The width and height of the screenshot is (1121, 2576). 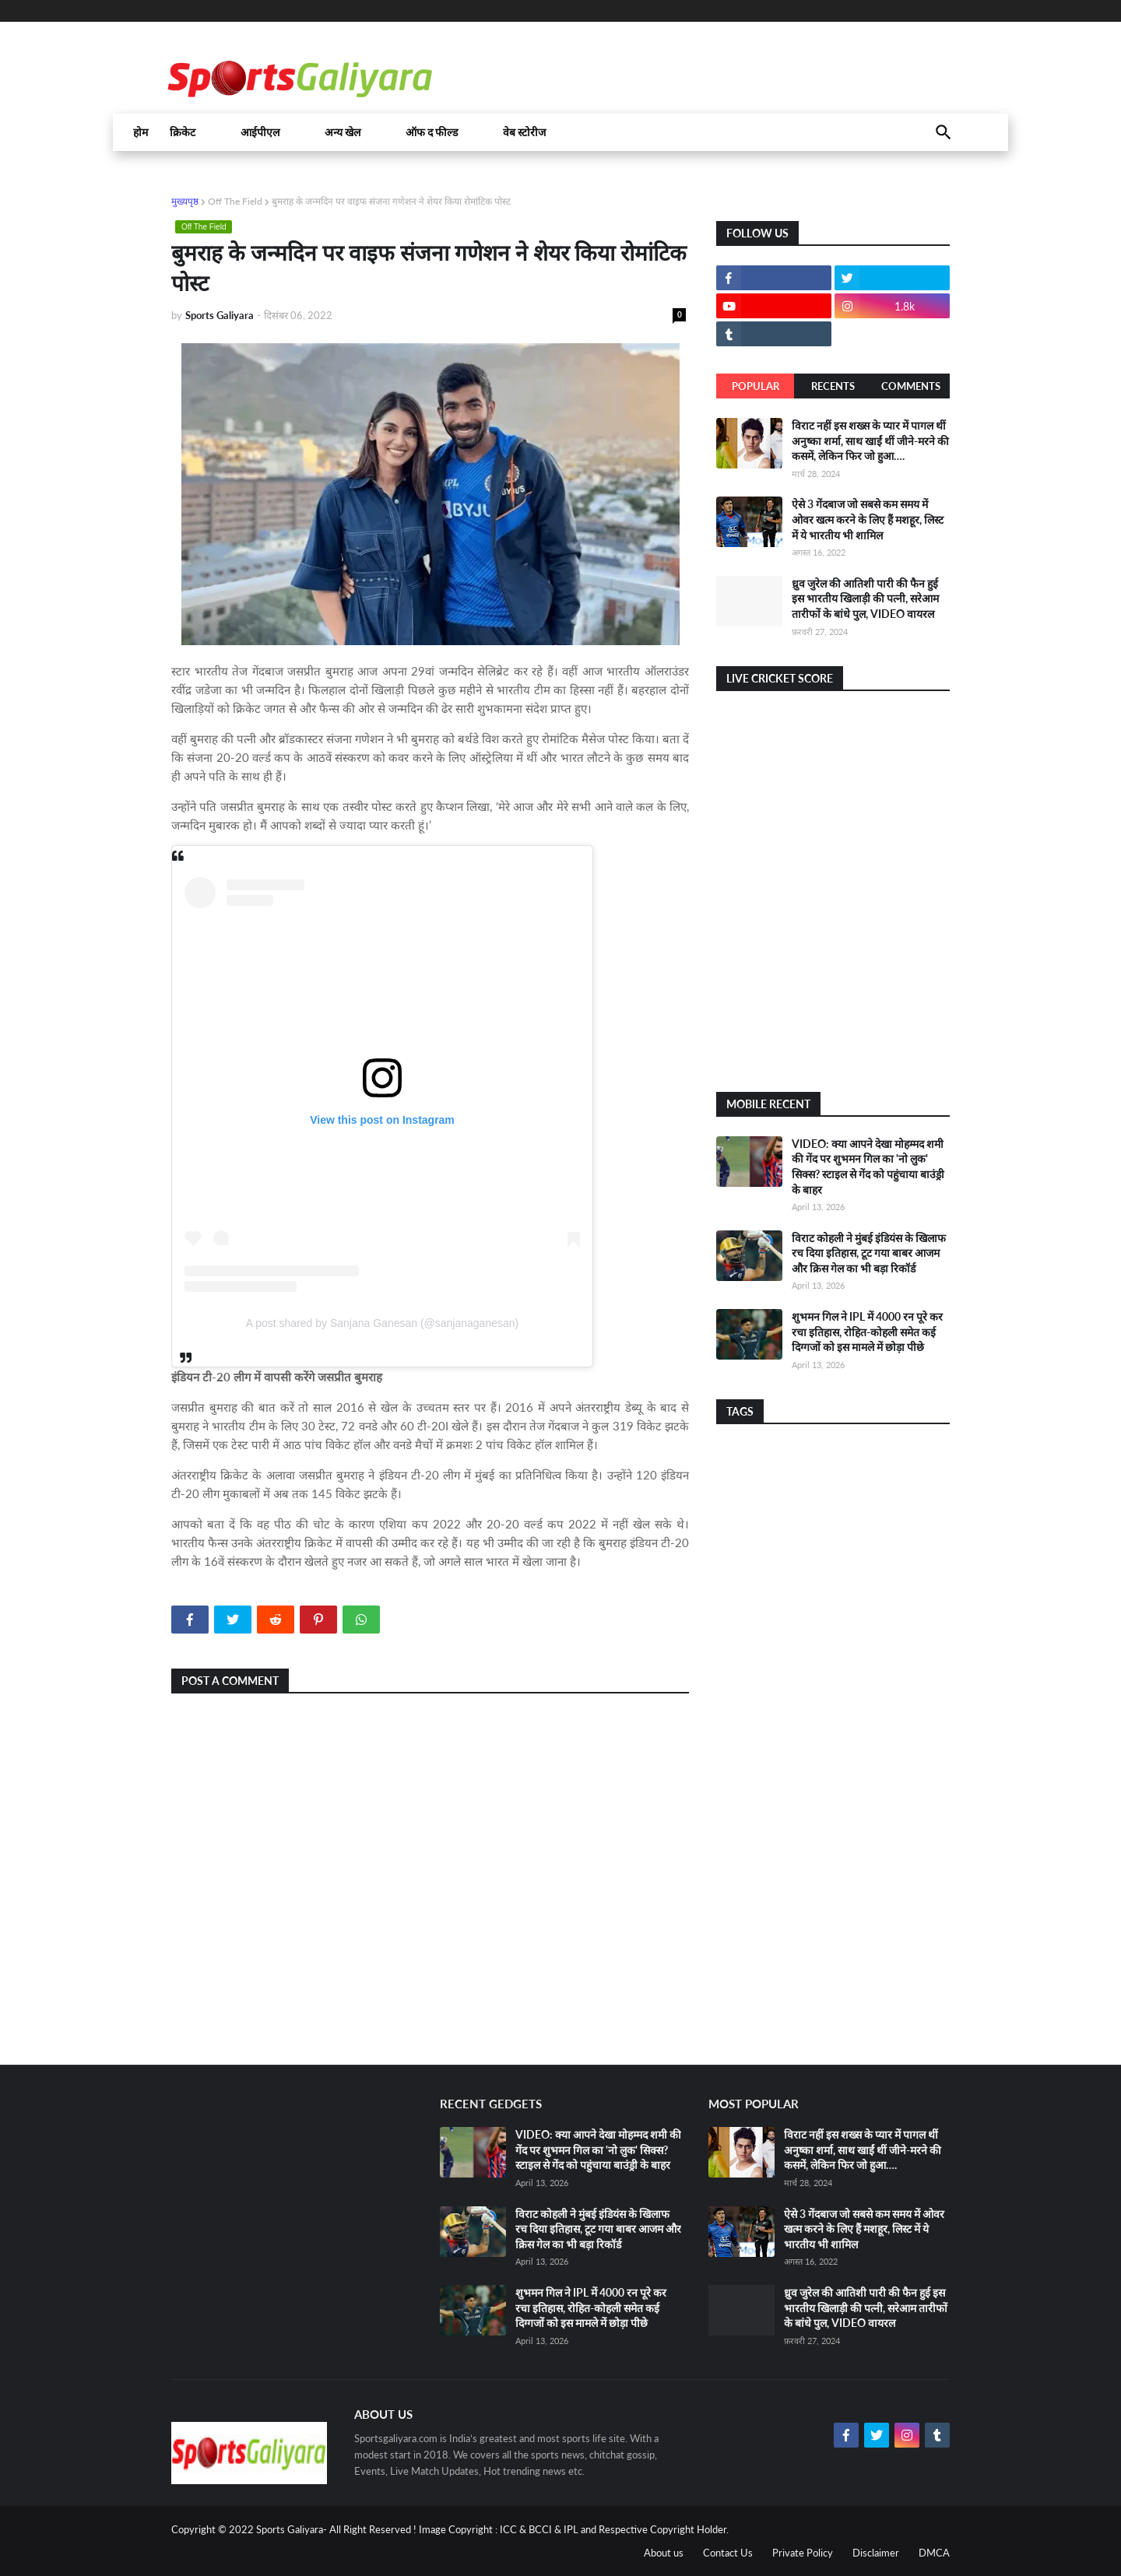 I want to click on Comments, so click(x=910, y=386).